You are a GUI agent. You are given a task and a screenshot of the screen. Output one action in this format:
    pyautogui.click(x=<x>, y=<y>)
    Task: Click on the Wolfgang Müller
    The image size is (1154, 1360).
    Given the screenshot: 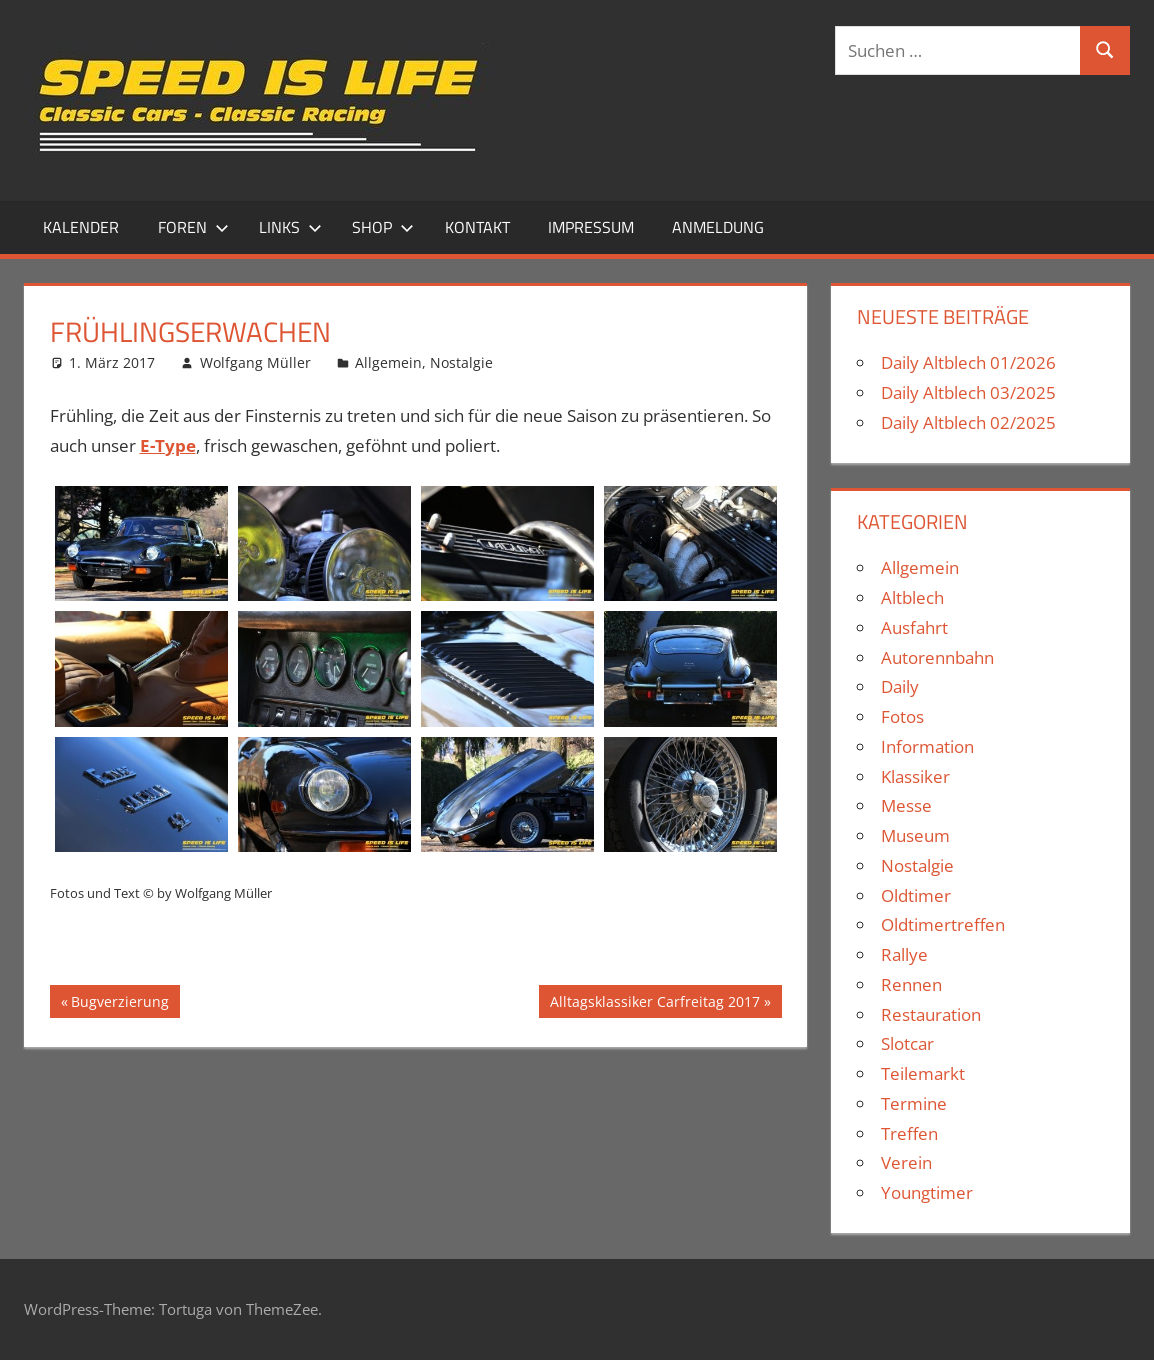 What is the action you would take?
    pyautogui.click(x=255, y=362)
    